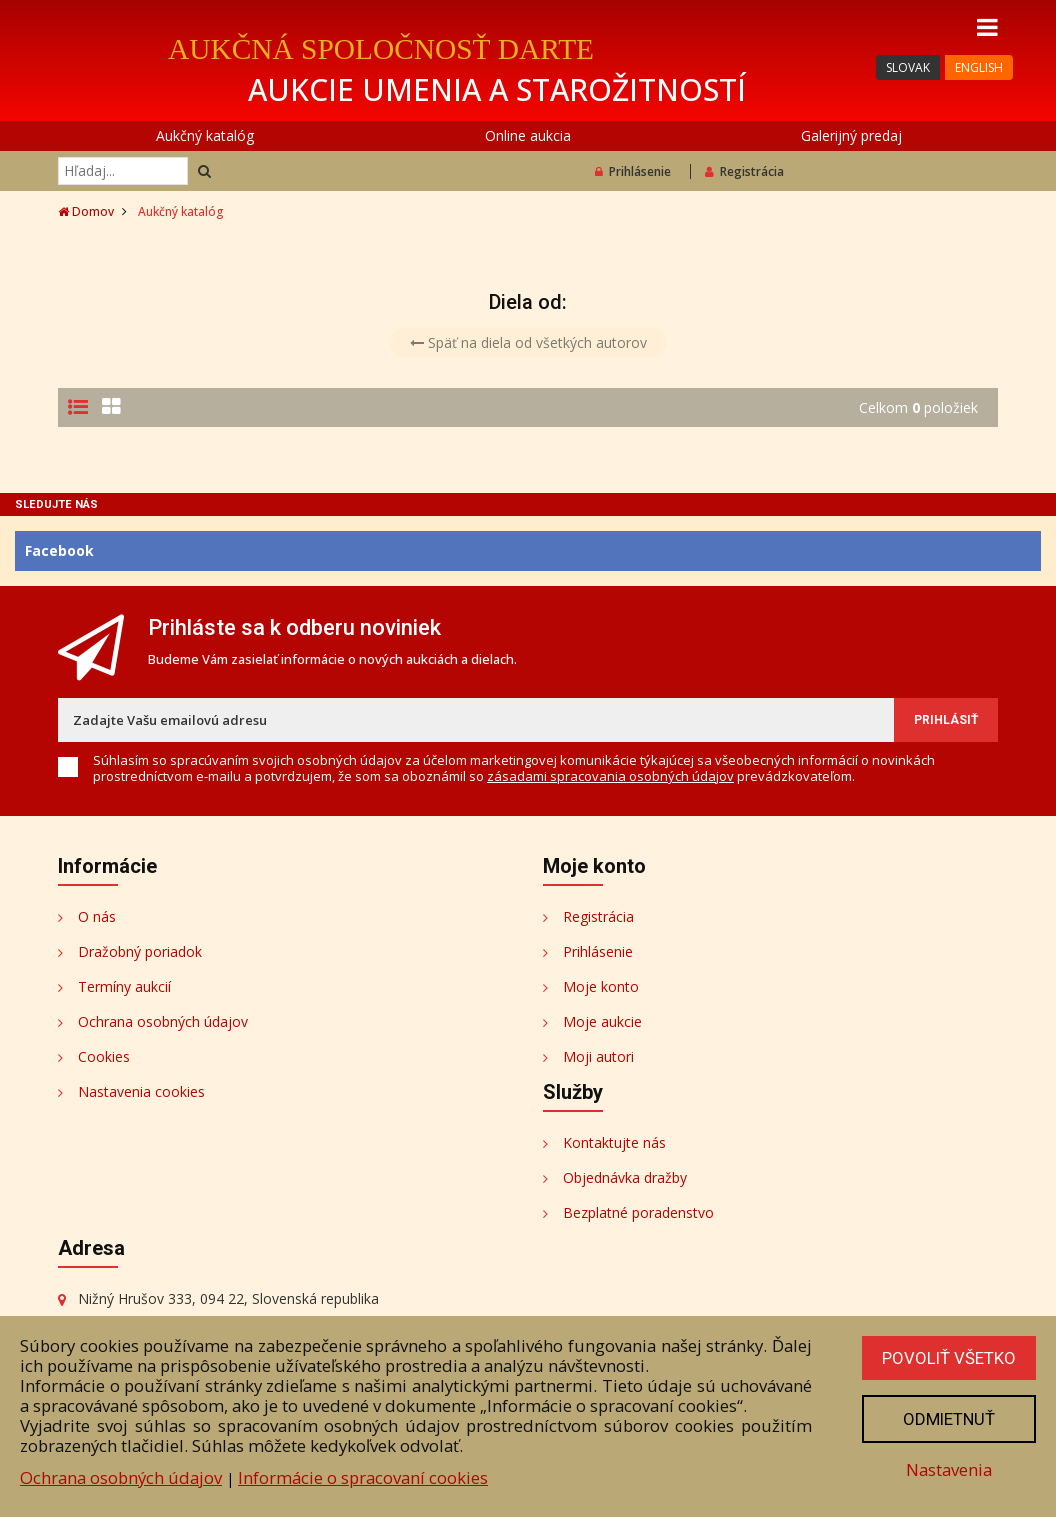 This screenshot has width=1056, height=1517. Describe the element at coordinates (851, 135) in the screenshot. I see `Galerijný predaj` at that location.